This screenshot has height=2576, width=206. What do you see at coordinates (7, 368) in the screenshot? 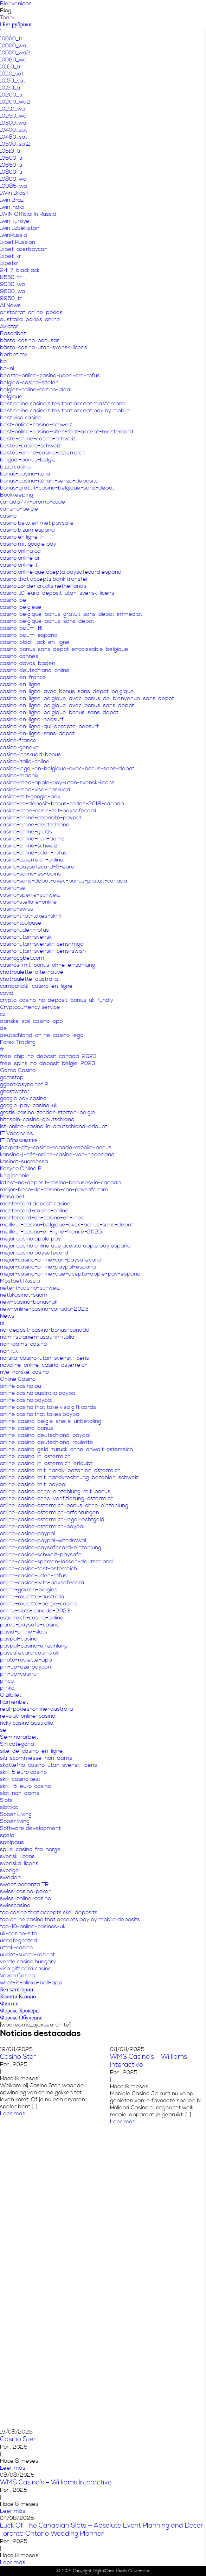
I see `be-nl` at bounding box center [7, 368].